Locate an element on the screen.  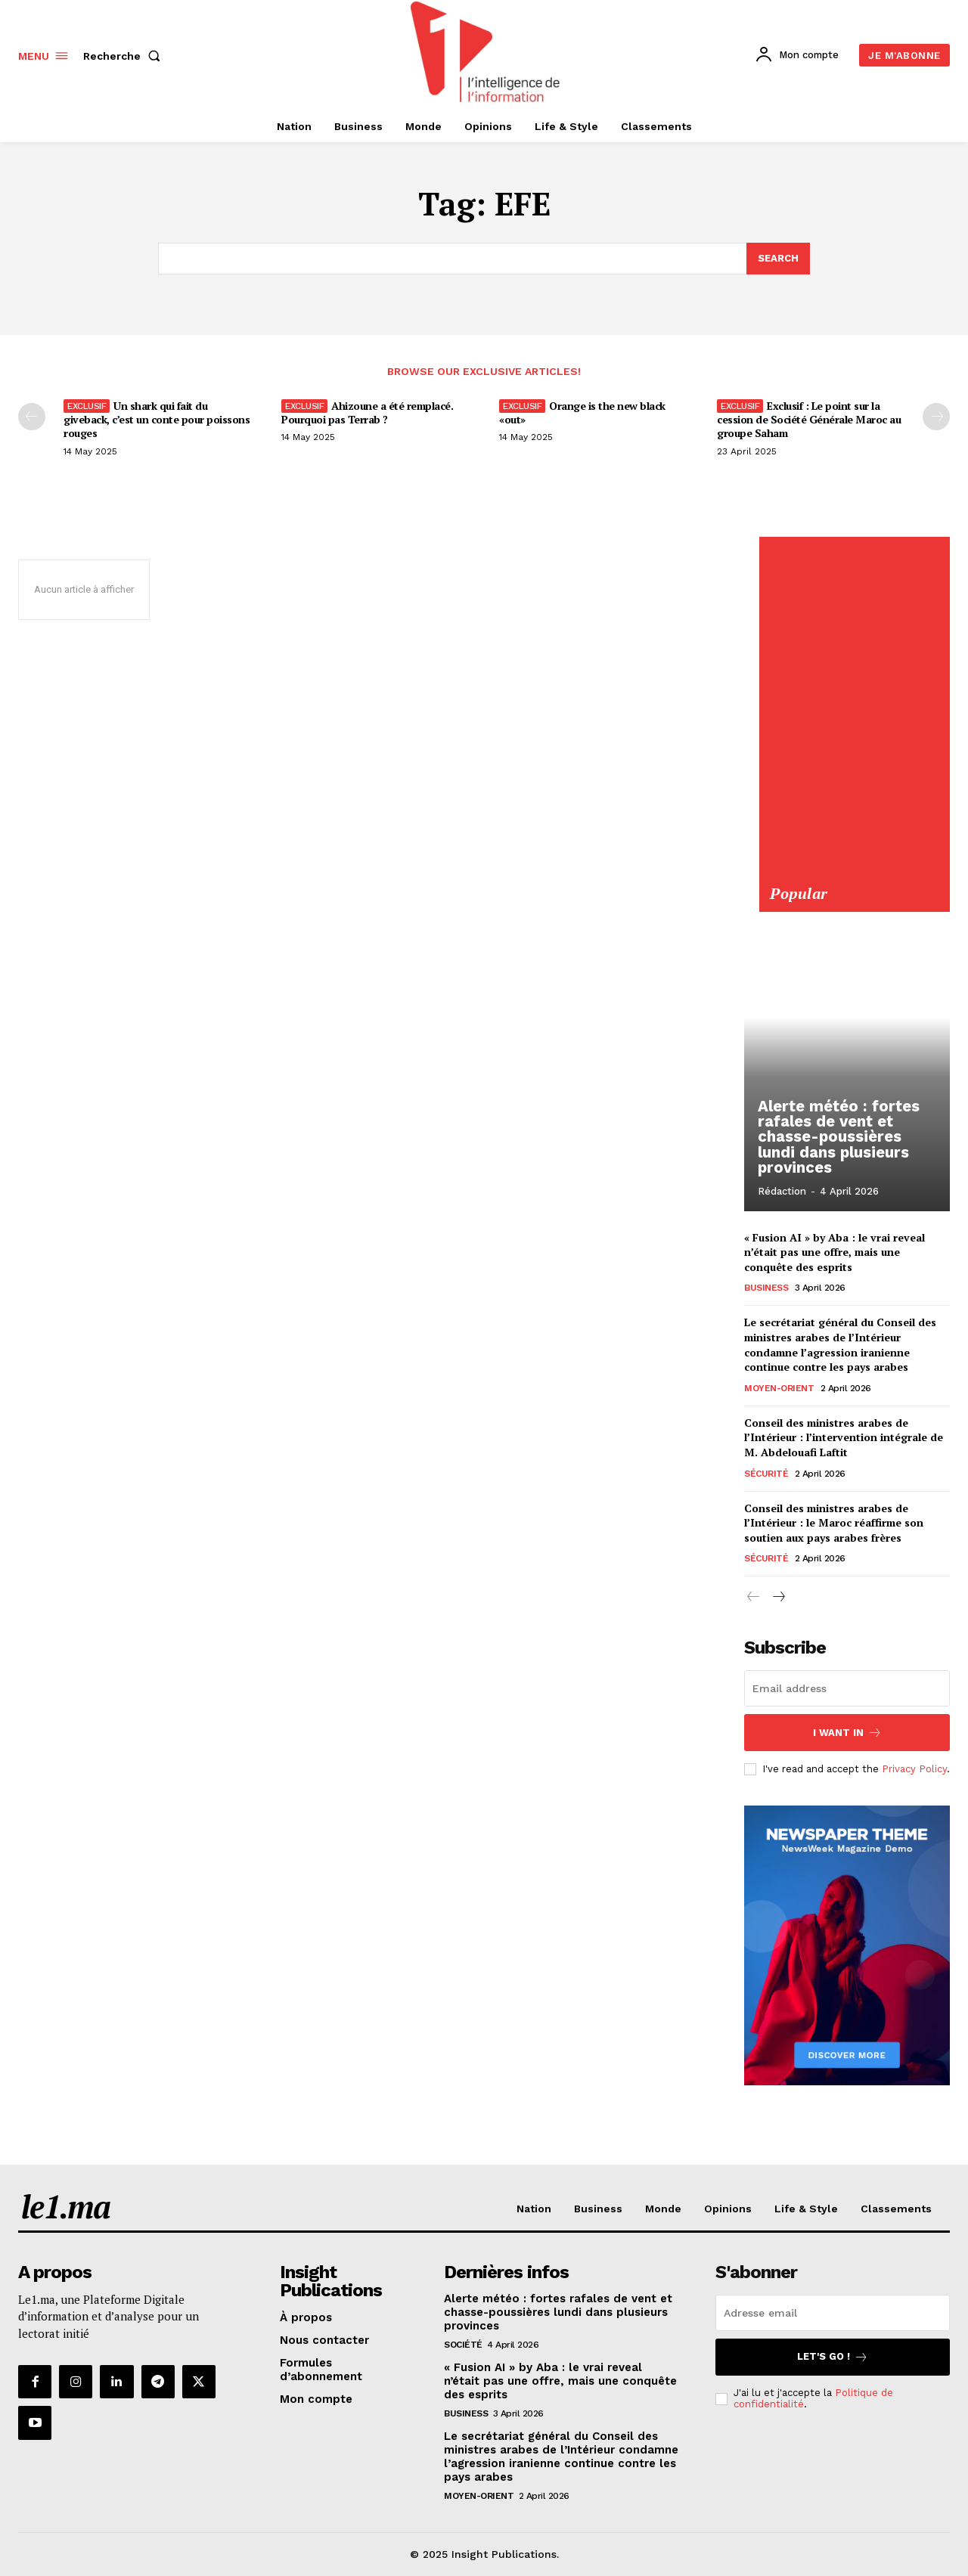
[email] is located at coordinates (847, 1688).